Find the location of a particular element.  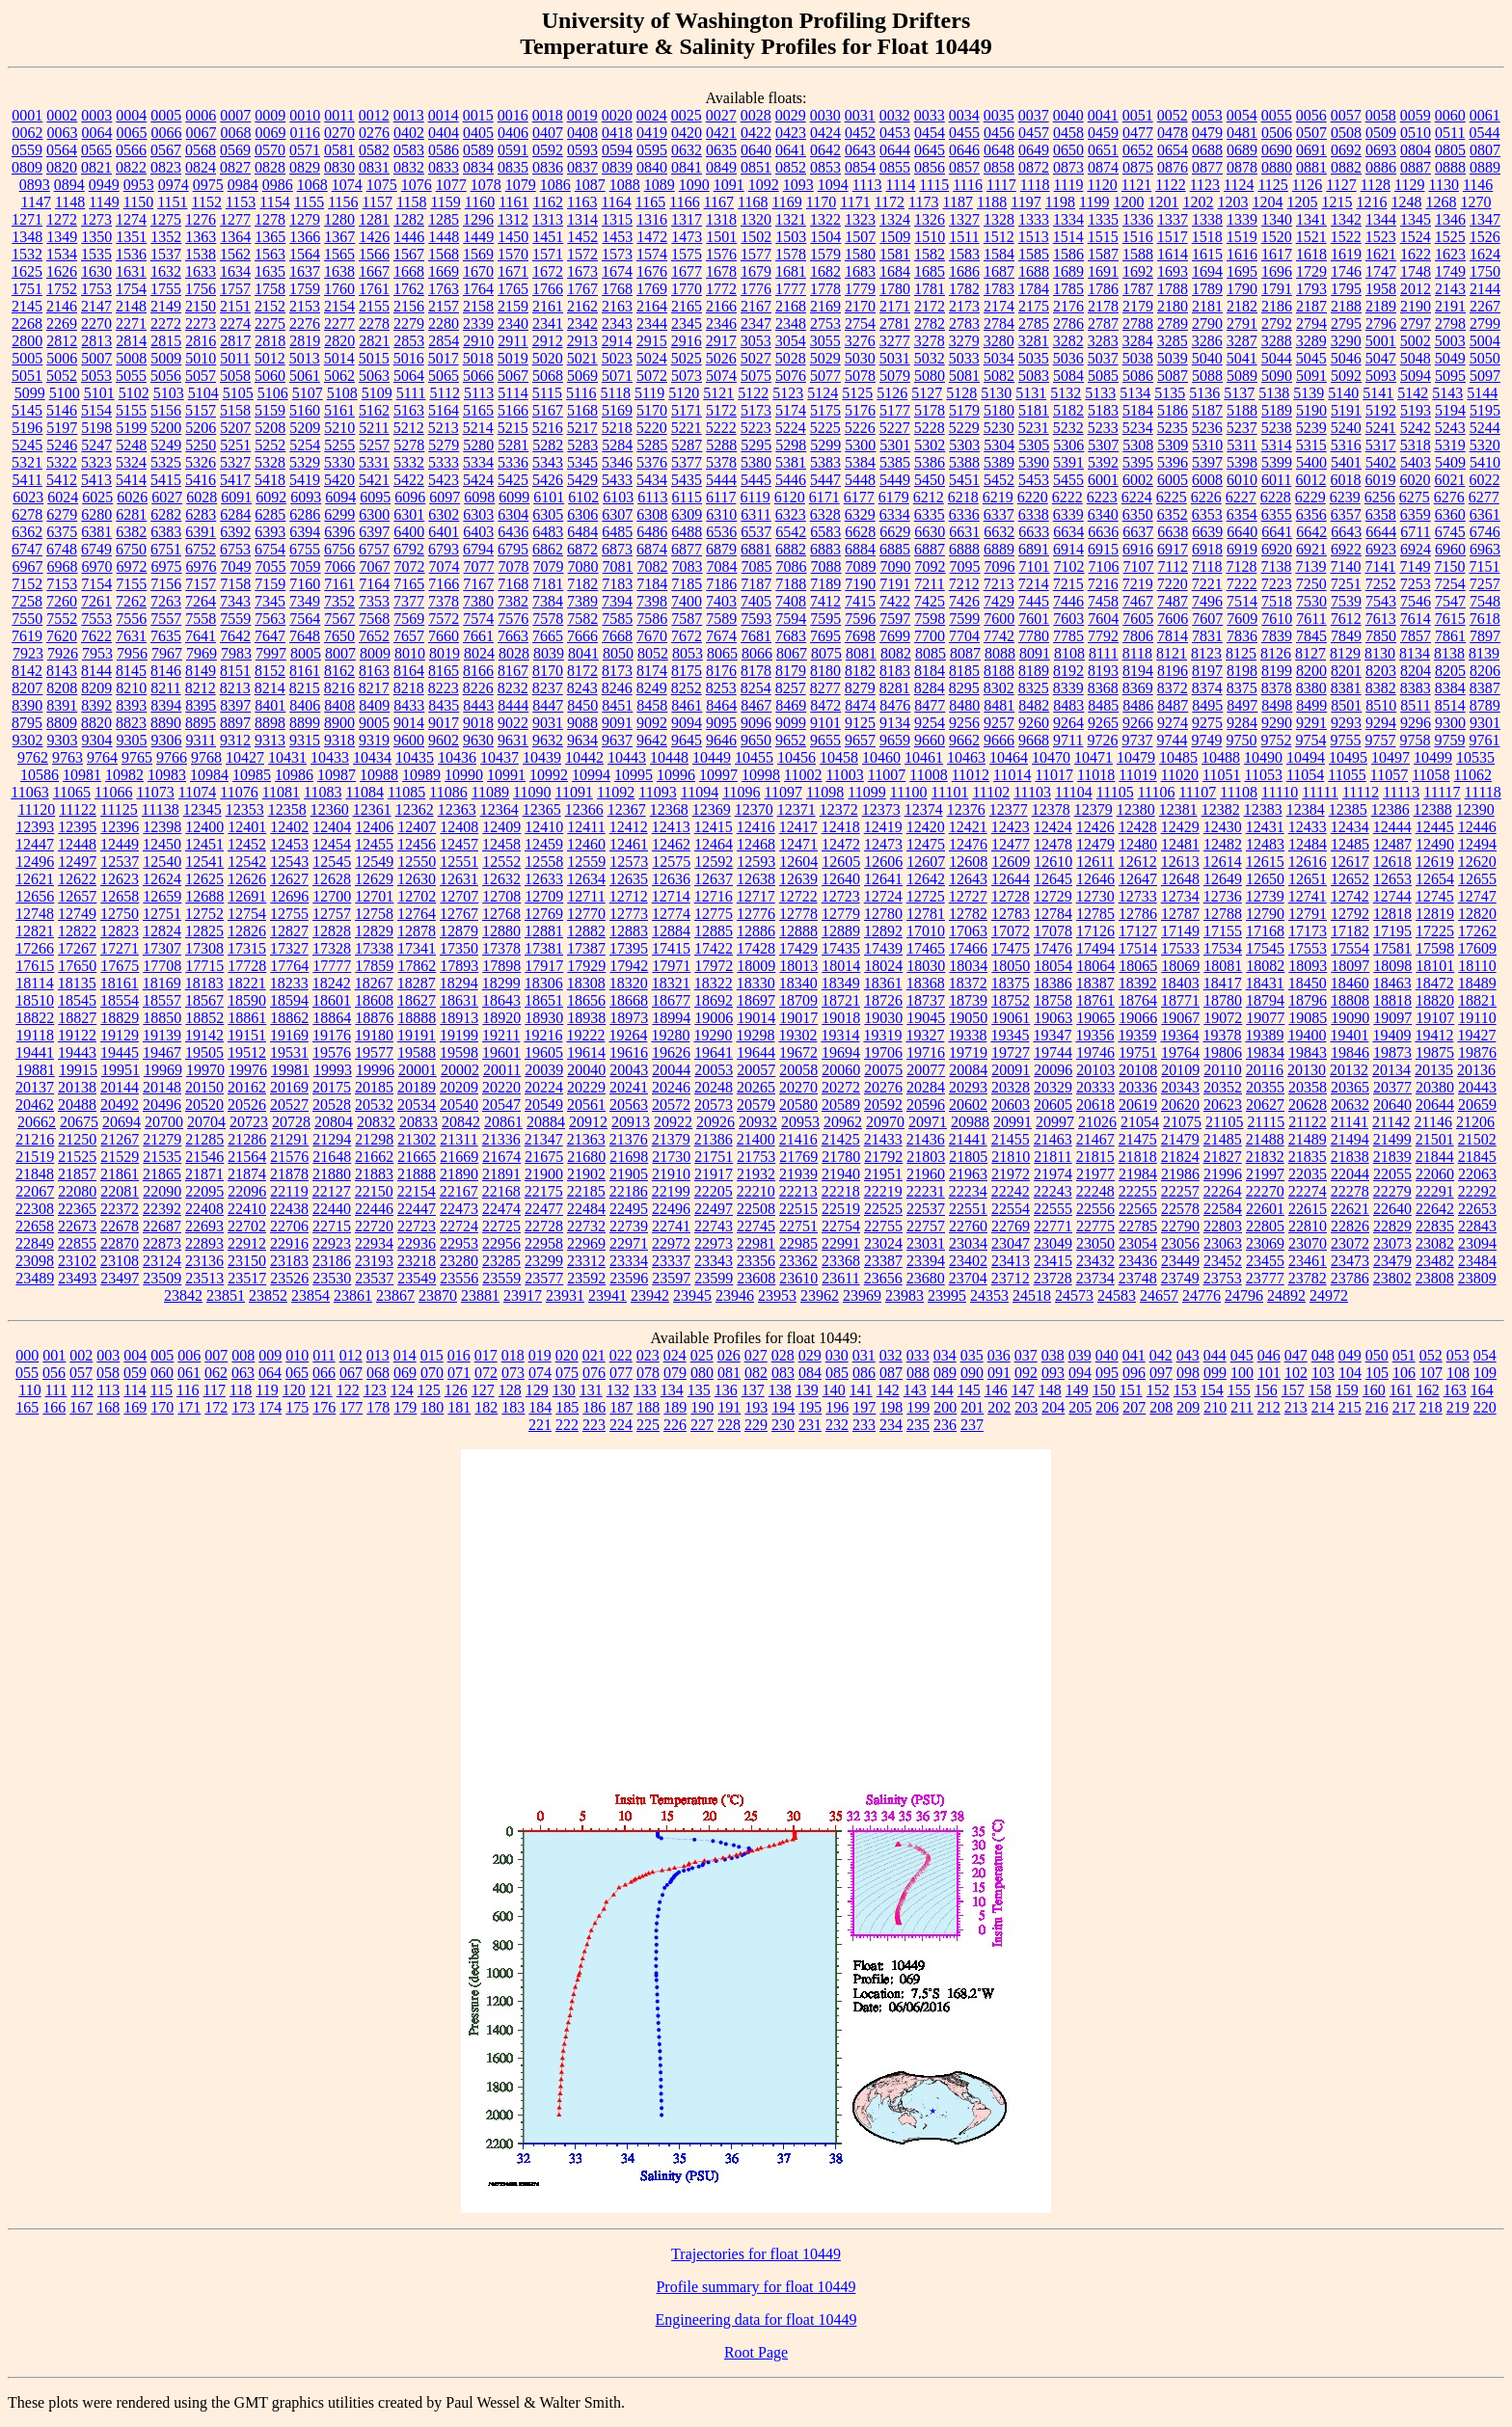

012 is located at coordinates (351, 1355).